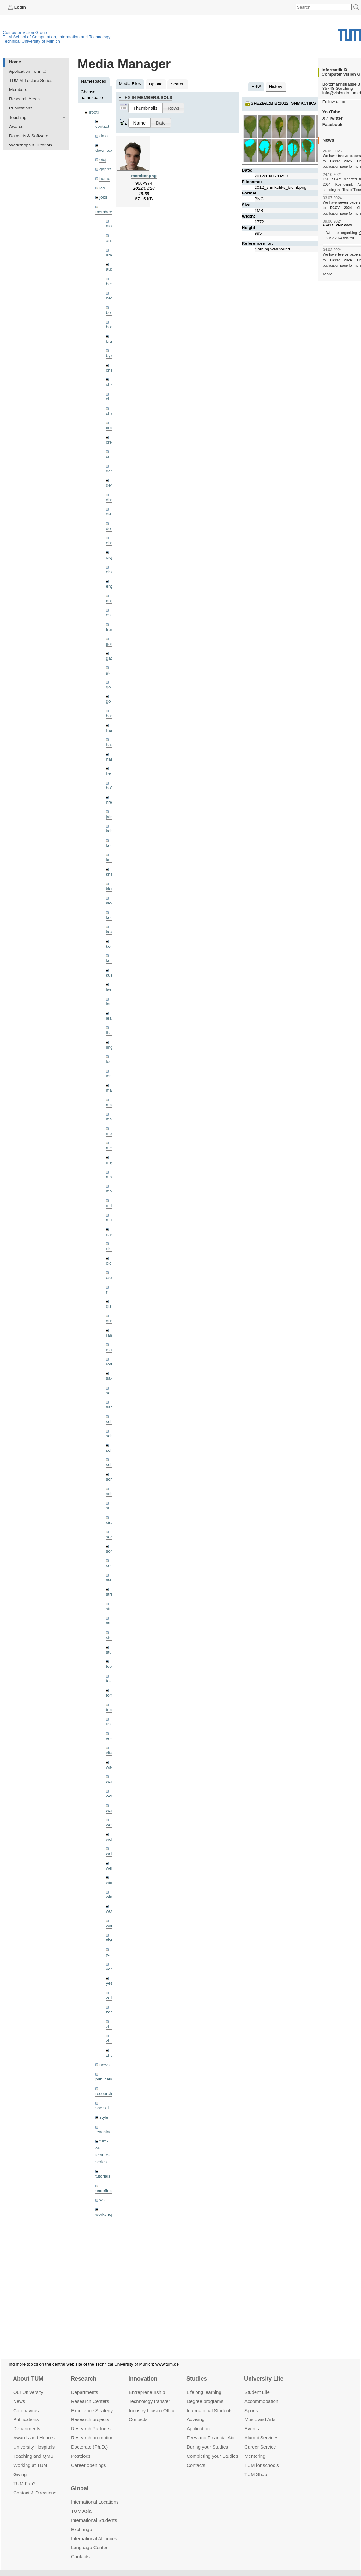 This screenshot has height=2576, width=361. Describe the element at coordinates (111, 888) in the screenshot. I see `klenk` at that location.